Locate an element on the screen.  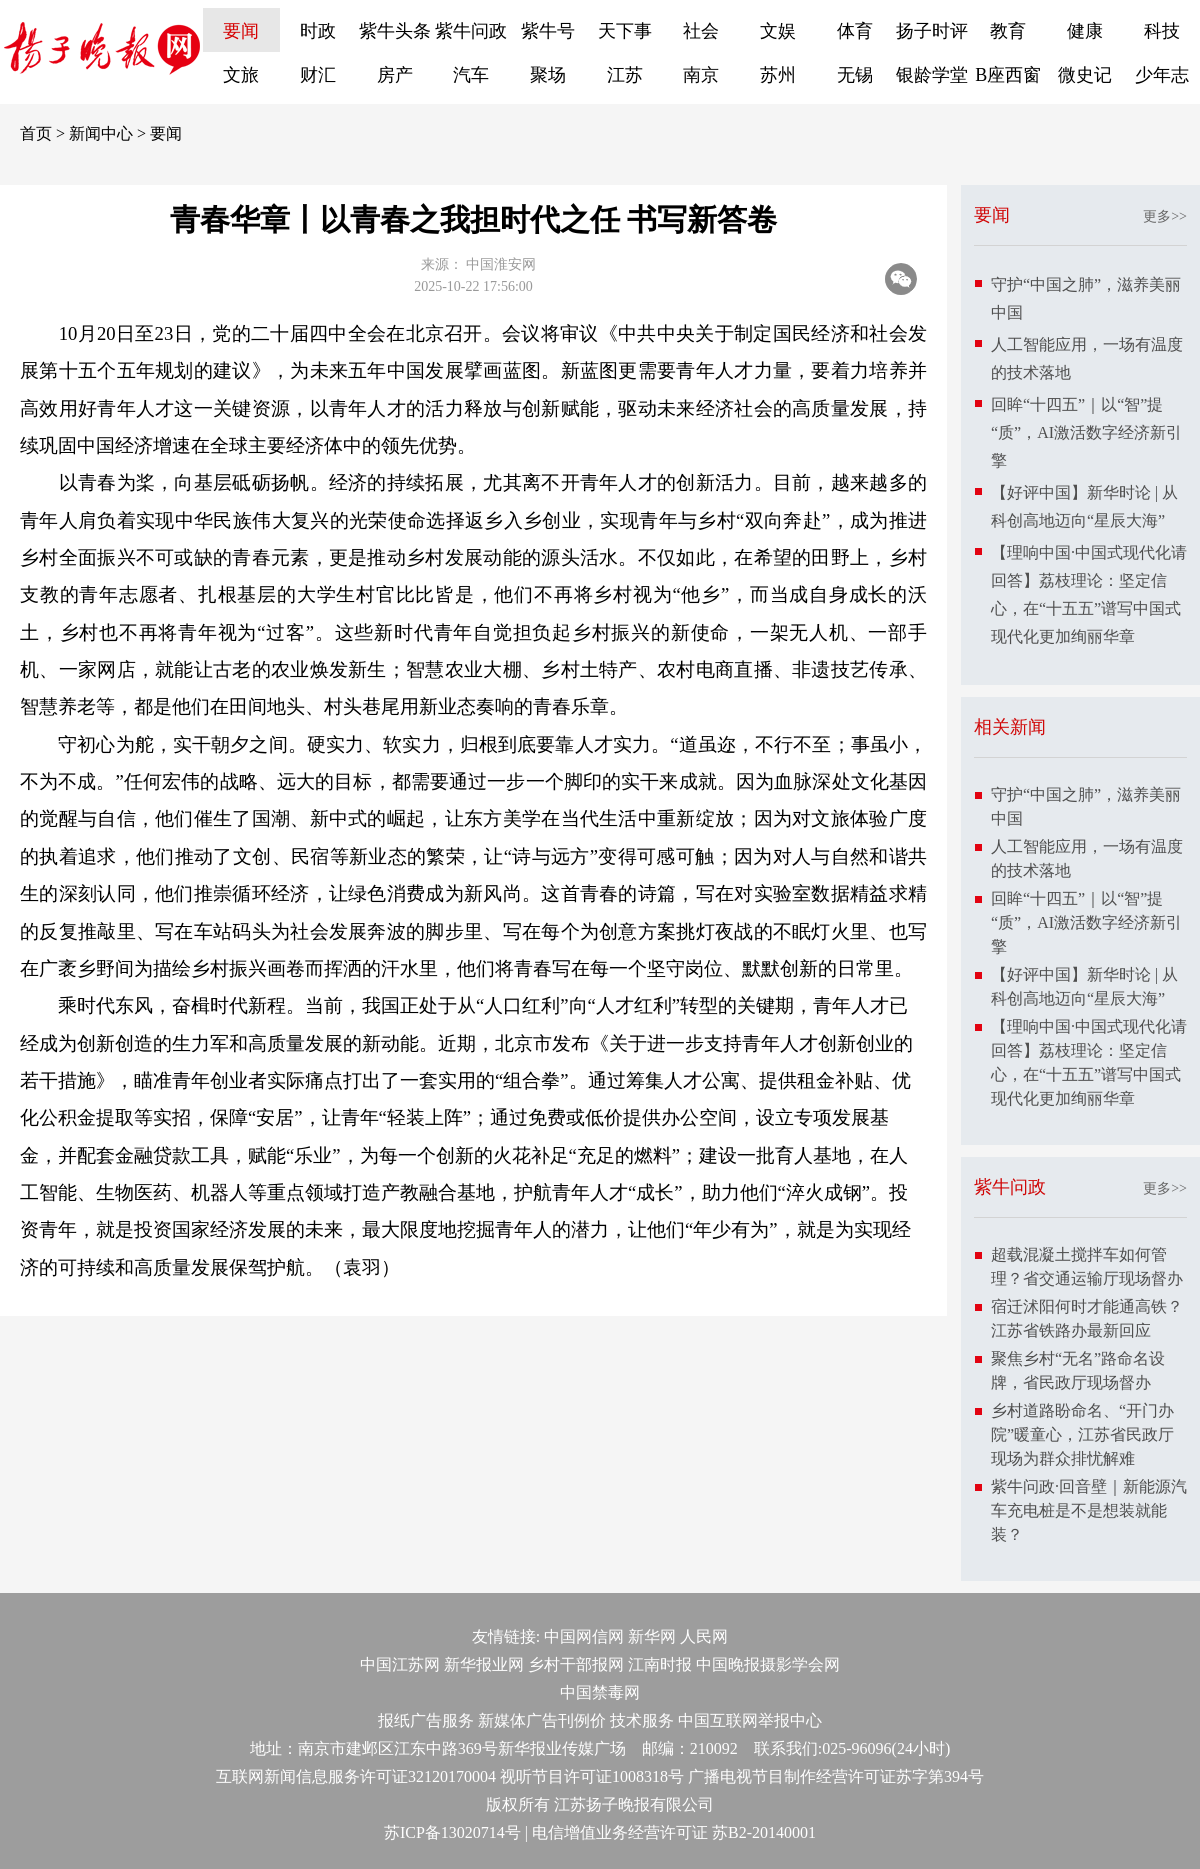
财汇 is located at coordinates (318, 75).